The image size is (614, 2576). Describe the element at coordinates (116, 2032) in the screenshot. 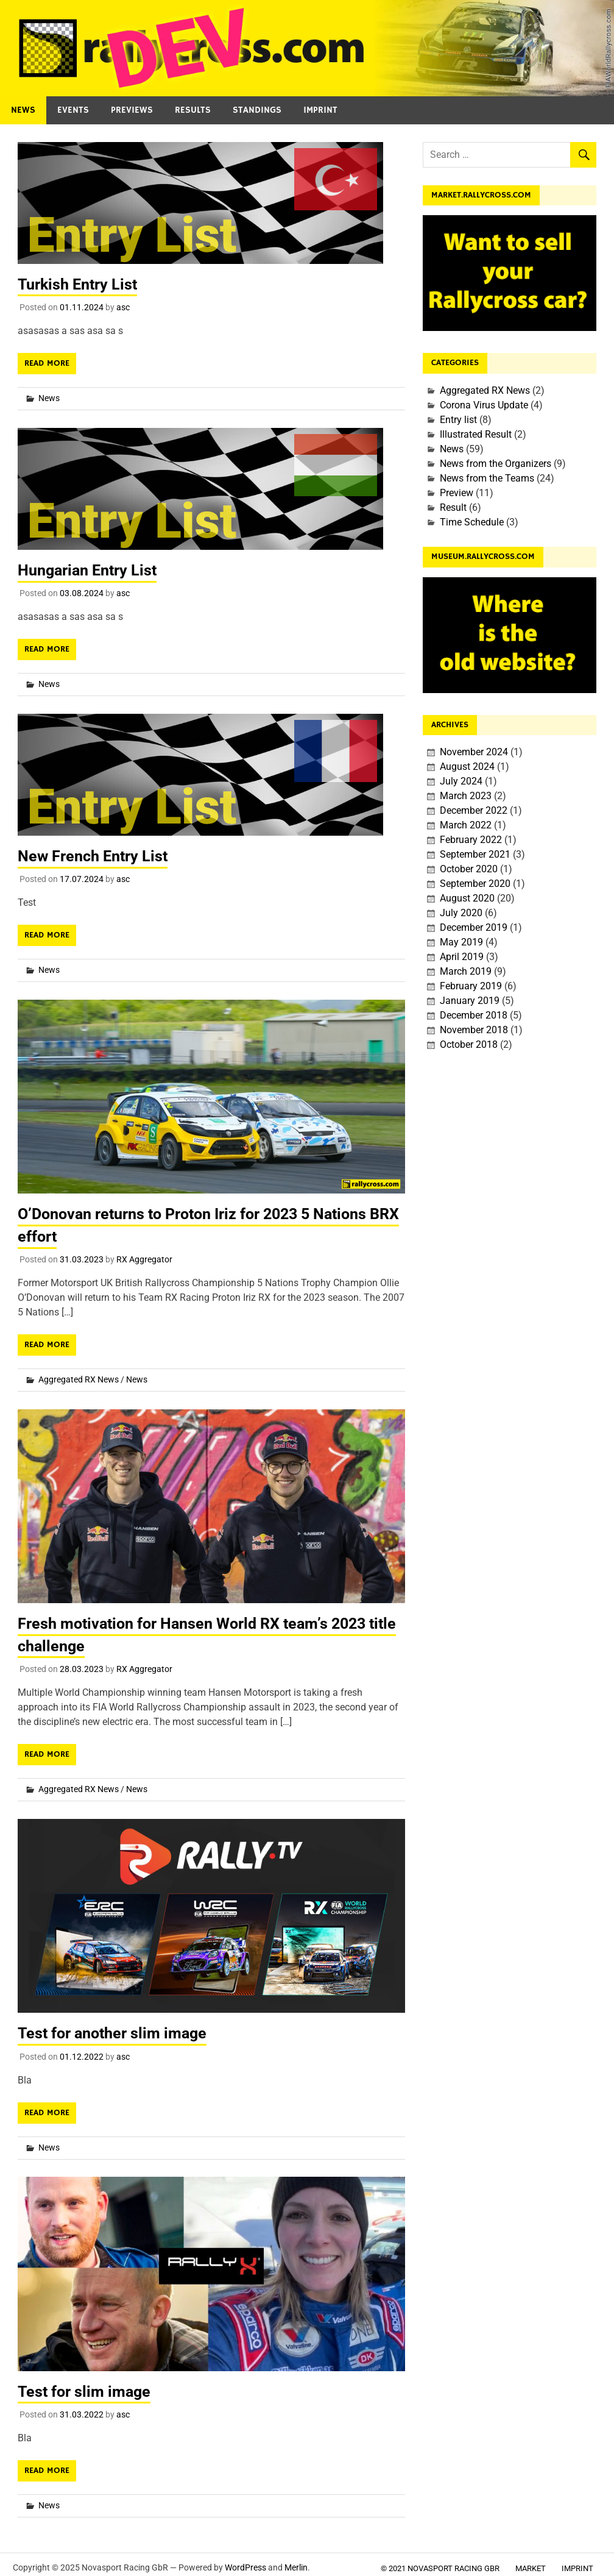

I see `Test for another slim image` at that location.